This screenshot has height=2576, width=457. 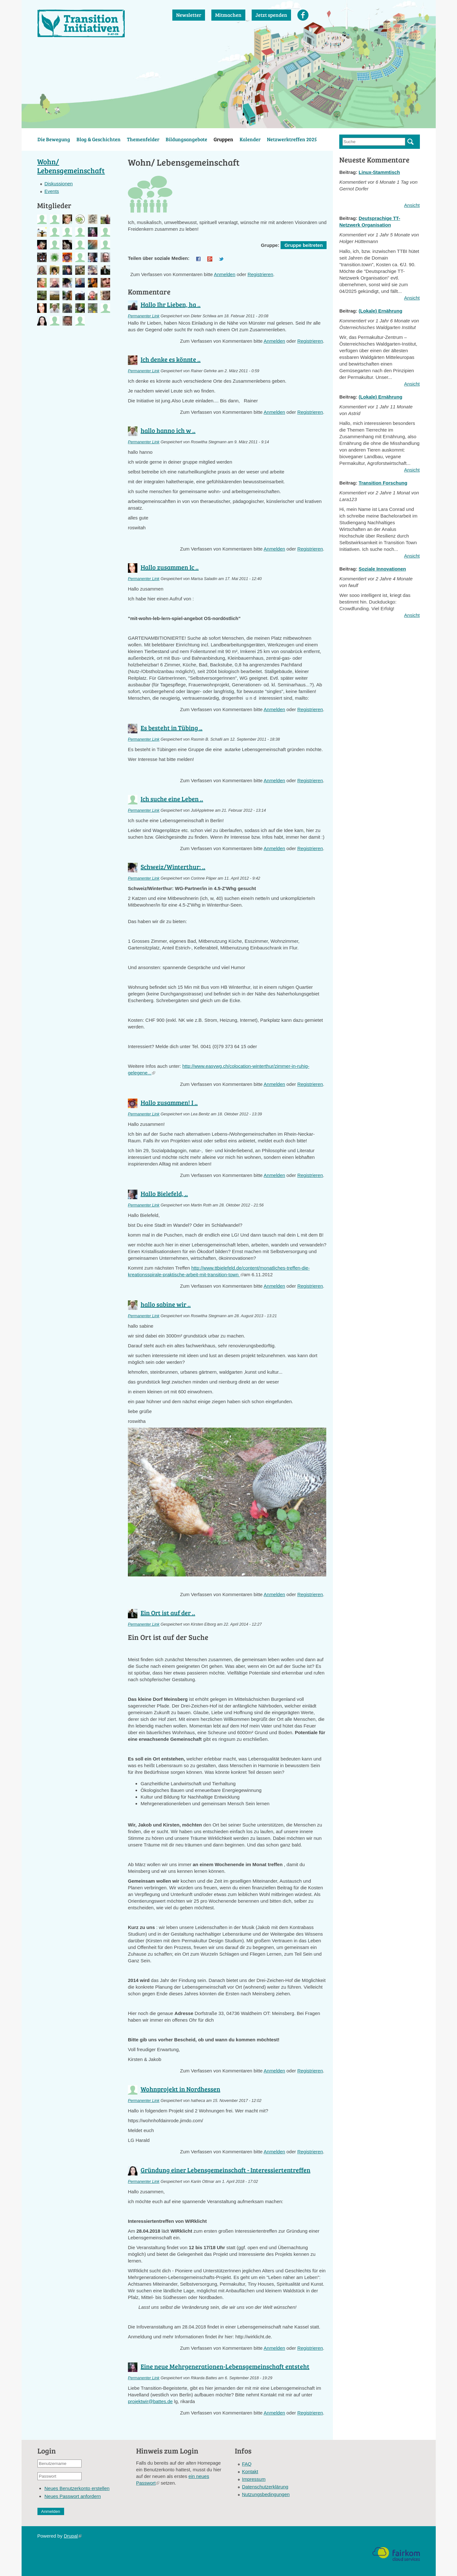 What do you see at coordinates (76, 2488) in the screenshot?
I see `Neues Benutzerkonto erstellen` at bounding box center [76, 2488].